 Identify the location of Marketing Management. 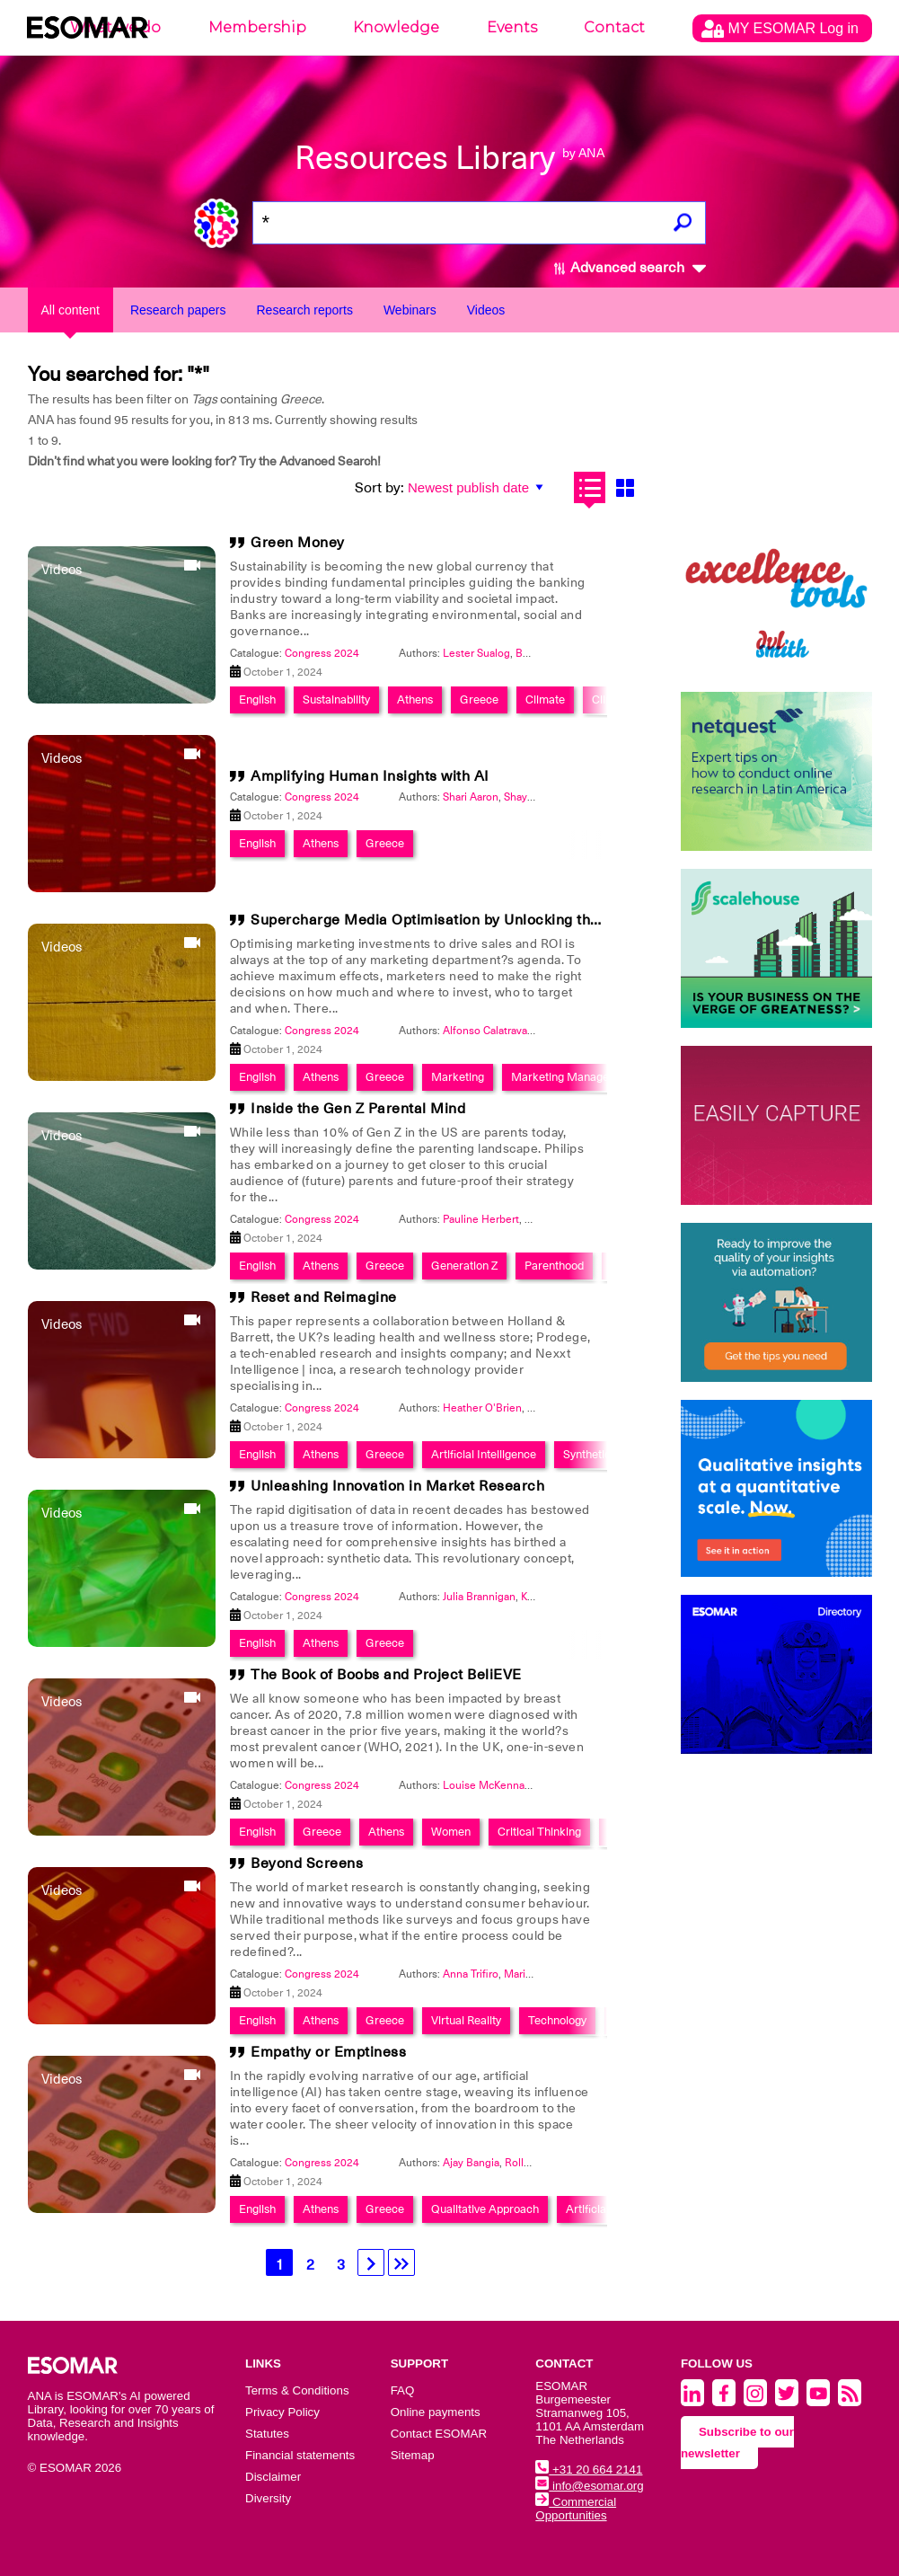
(573, 1076).